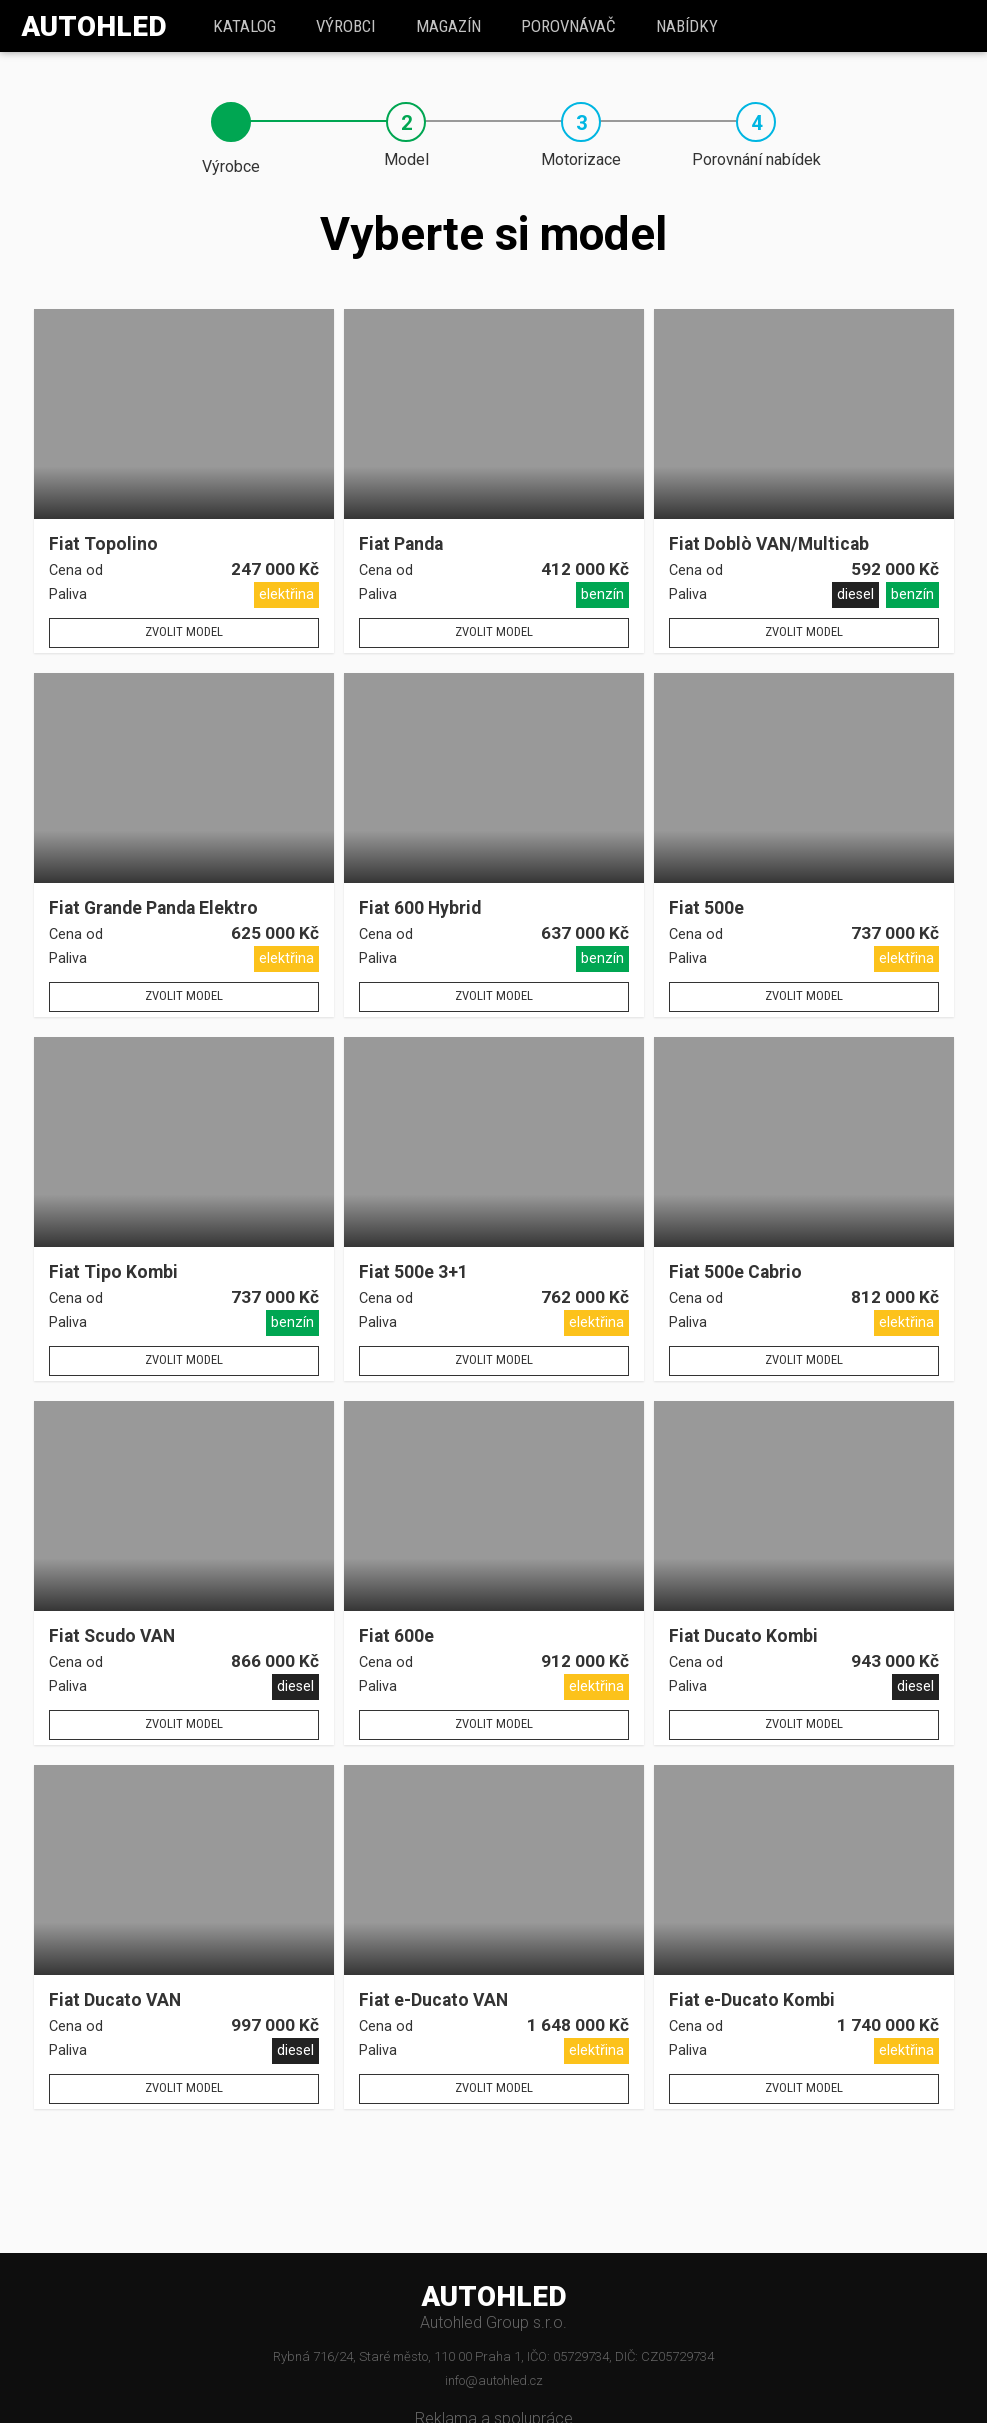  Describe the element at coordinates (687, 26) in the screenshot. I see `Nabídky` at that location.